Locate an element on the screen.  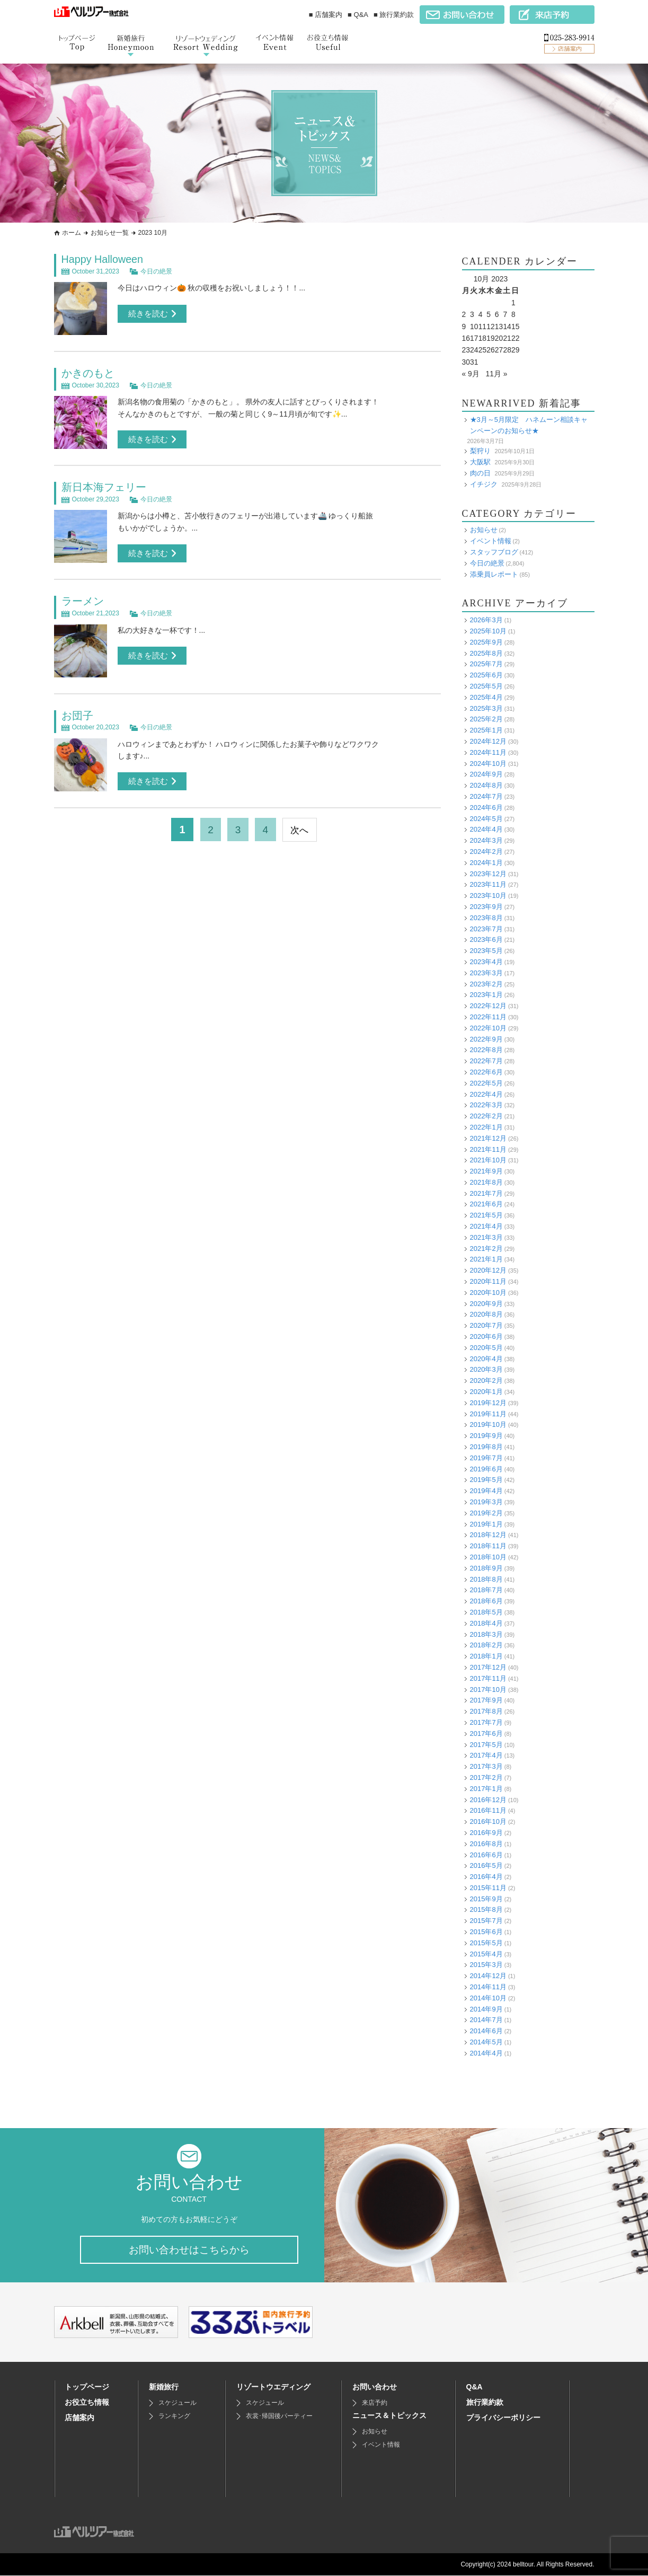
リゾートウエディング is located at coordinates (273, 2387).